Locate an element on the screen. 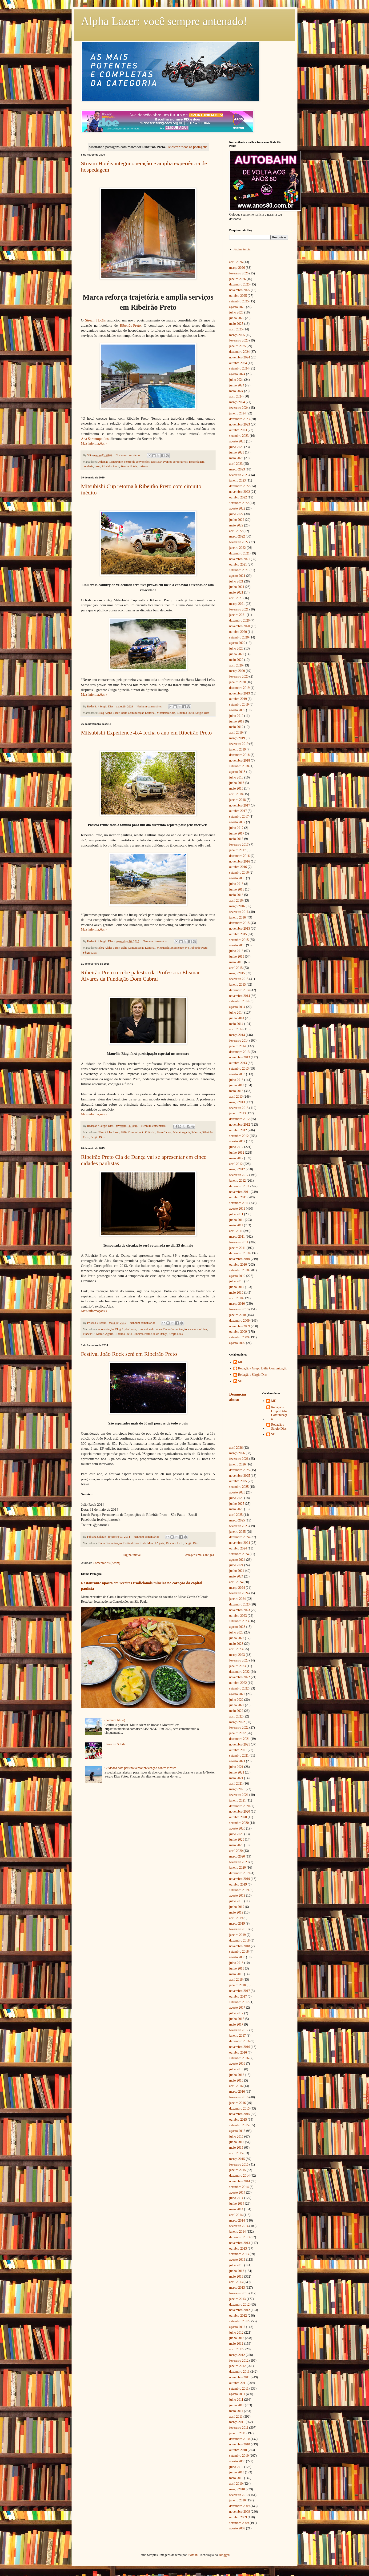 The width and height of the screenshot is (369, 2576). março 2020 is located at coordinates (237, 671).